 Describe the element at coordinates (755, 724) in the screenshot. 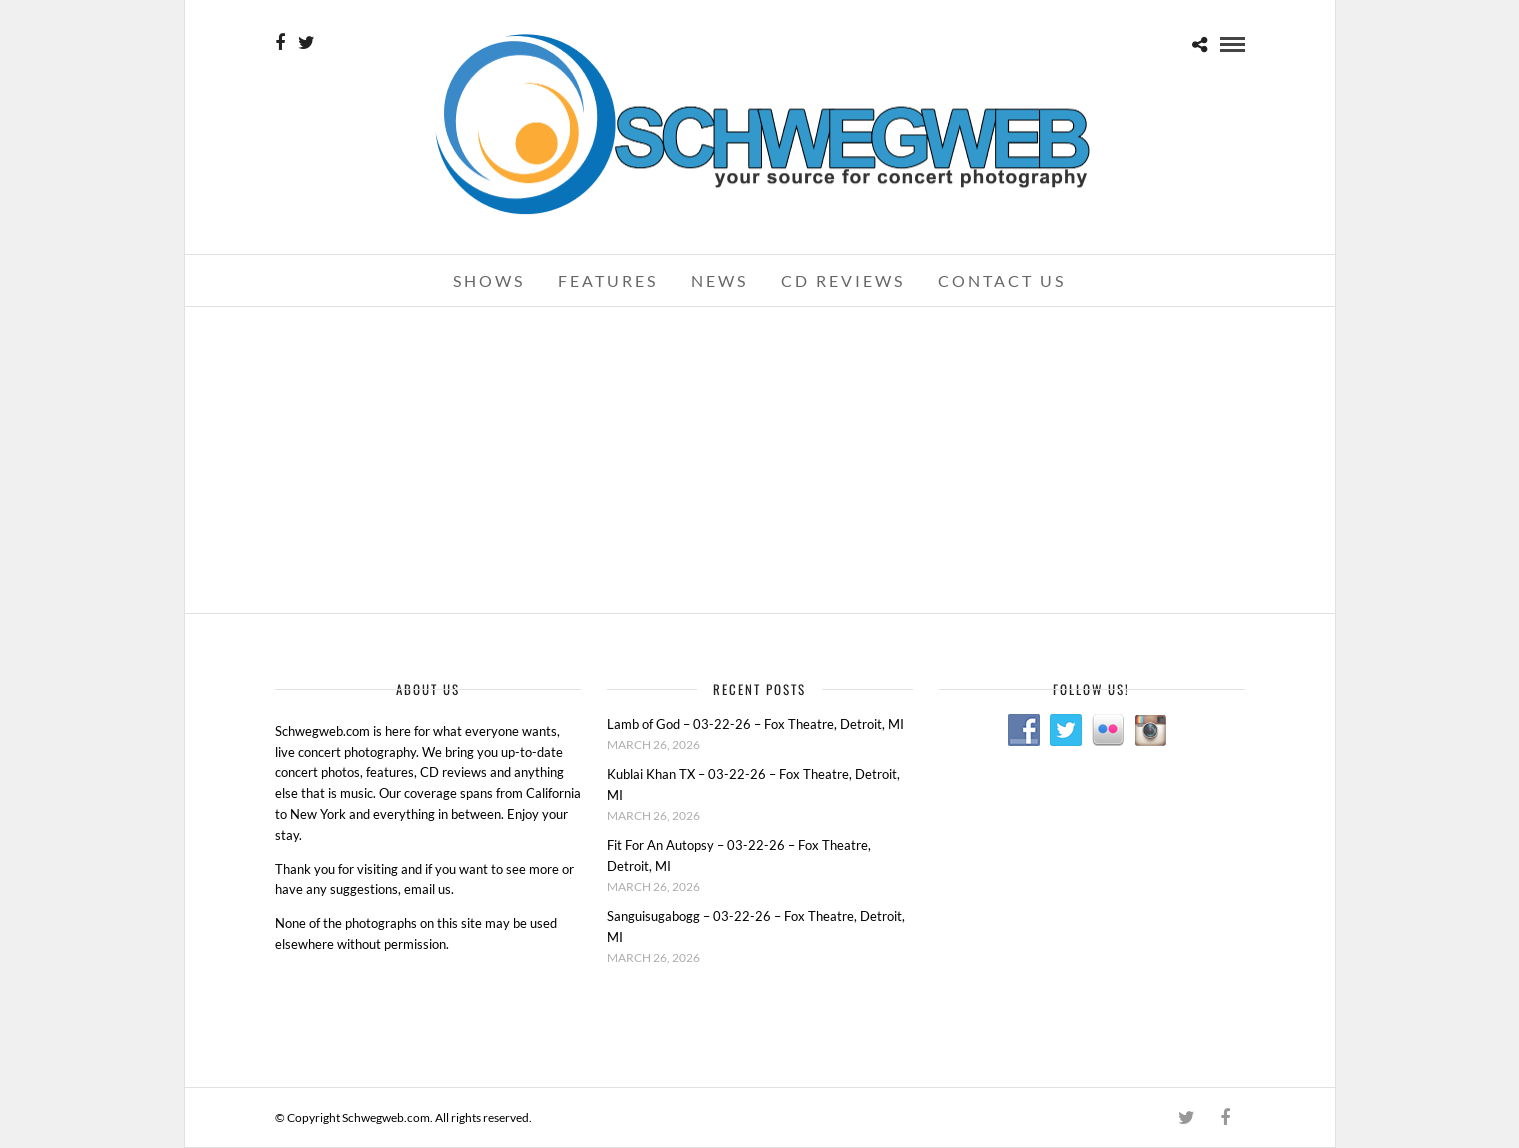

I see `Lamb of God – 03-22-26 – Fox Theatre, Detroit, MI` at that location.